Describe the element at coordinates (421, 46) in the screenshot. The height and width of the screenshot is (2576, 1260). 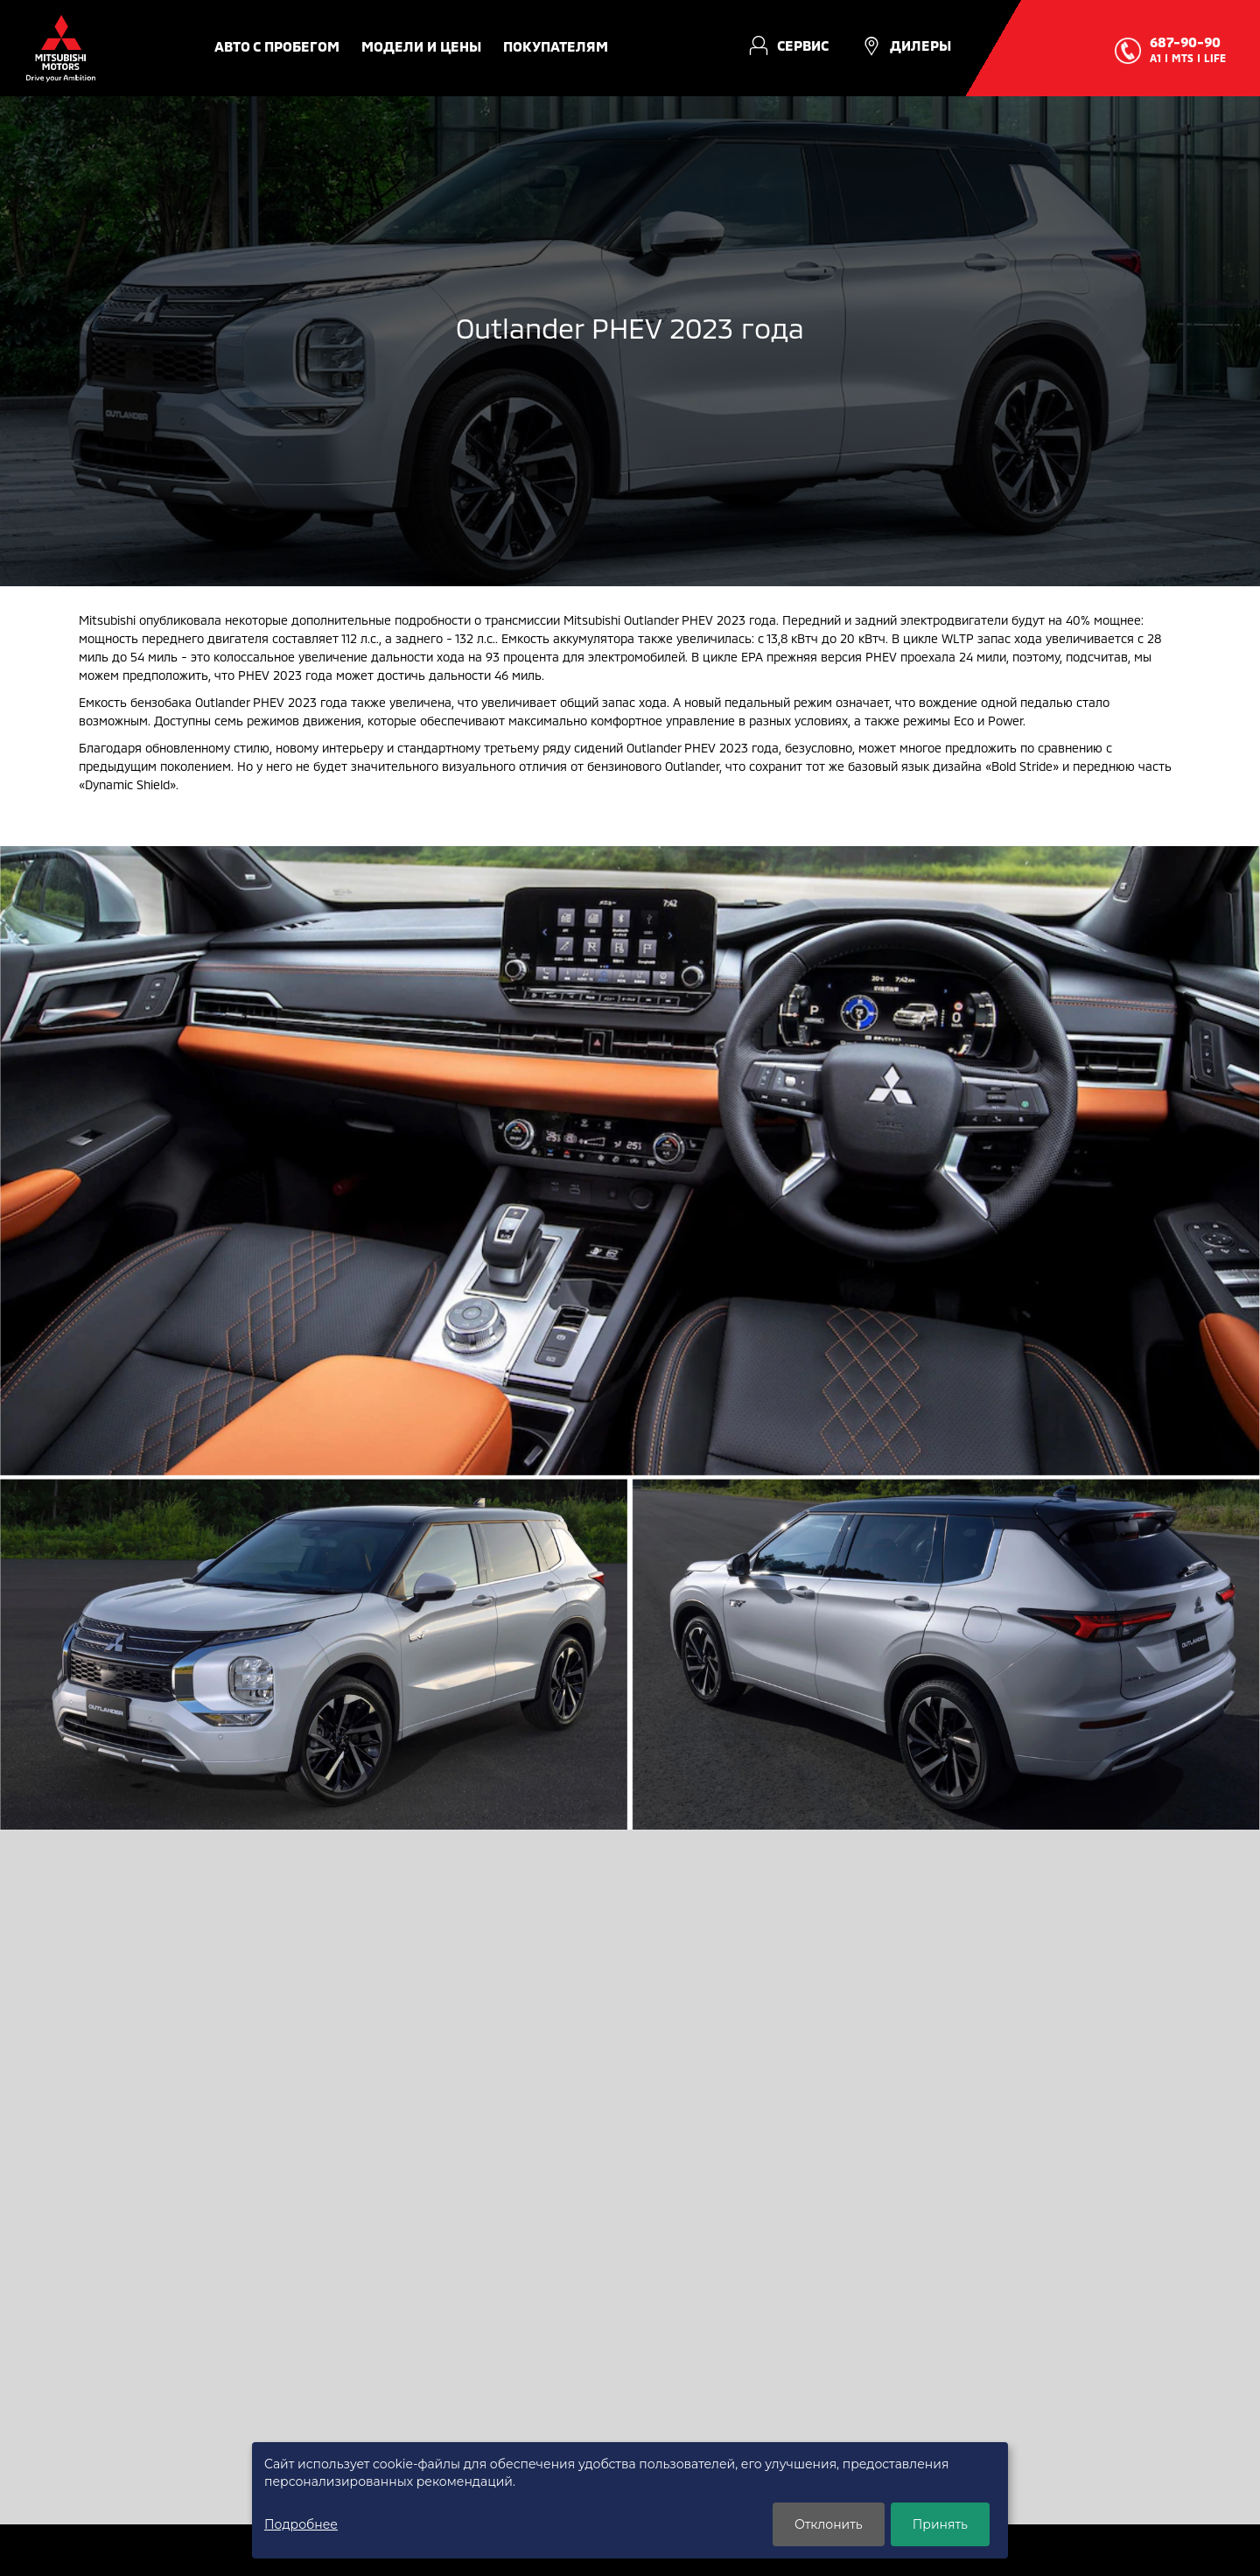
I see `Модели и цены` at that location.